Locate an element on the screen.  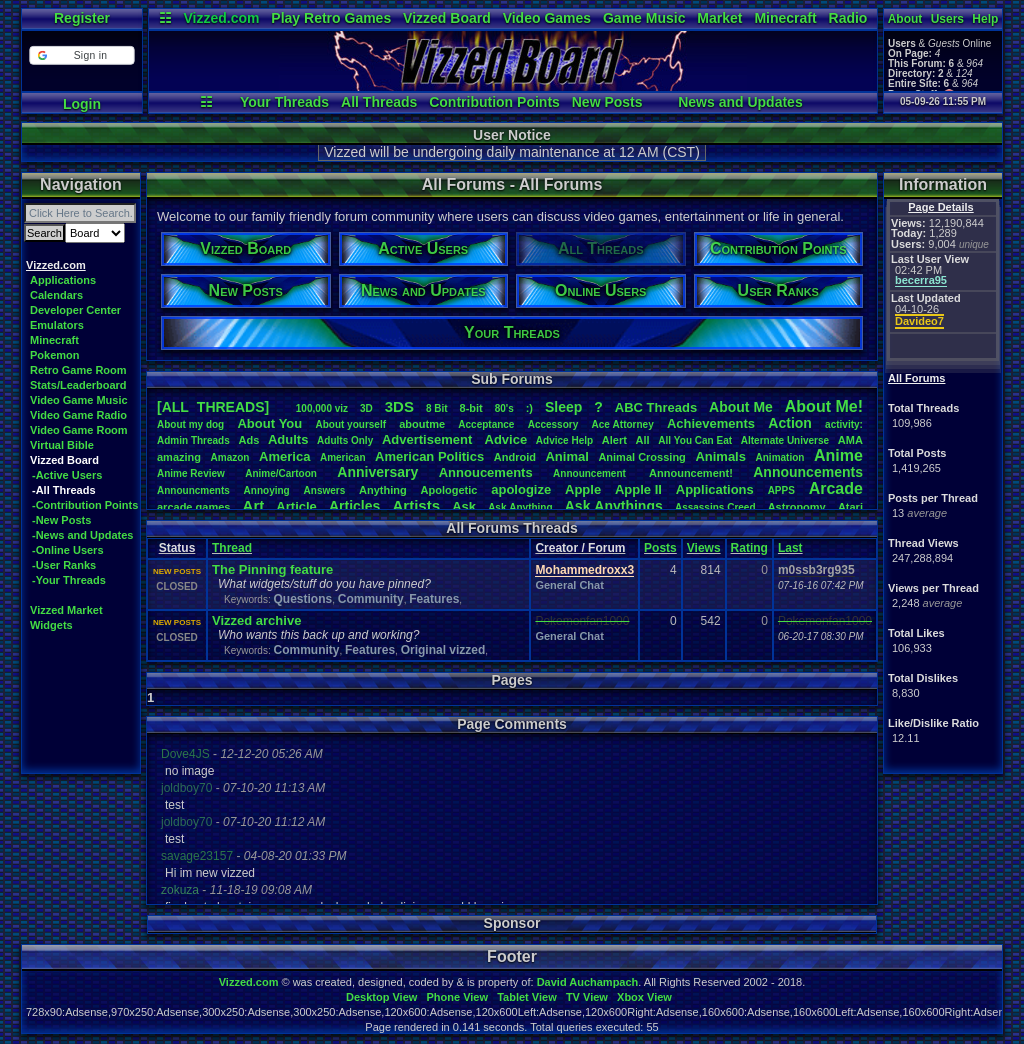
Help is located at coordinates (985, 19).